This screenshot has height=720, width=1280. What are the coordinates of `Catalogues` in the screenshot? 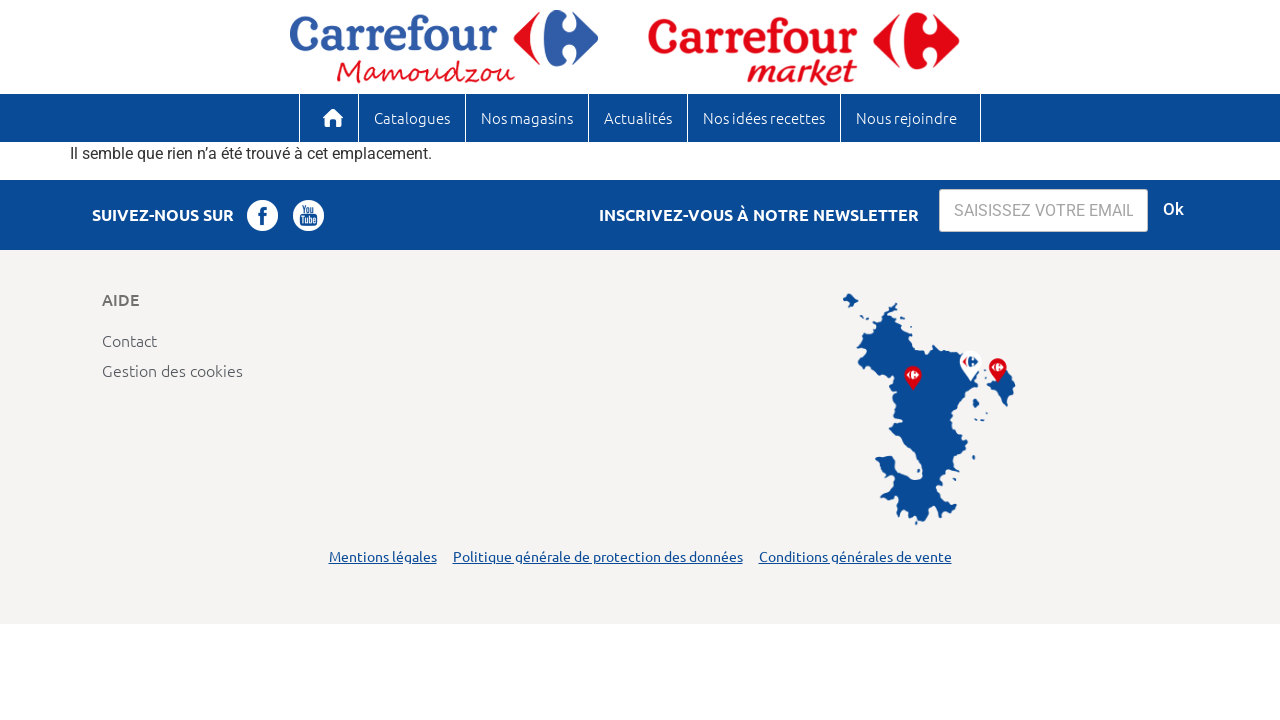 It's located at (412, 117).